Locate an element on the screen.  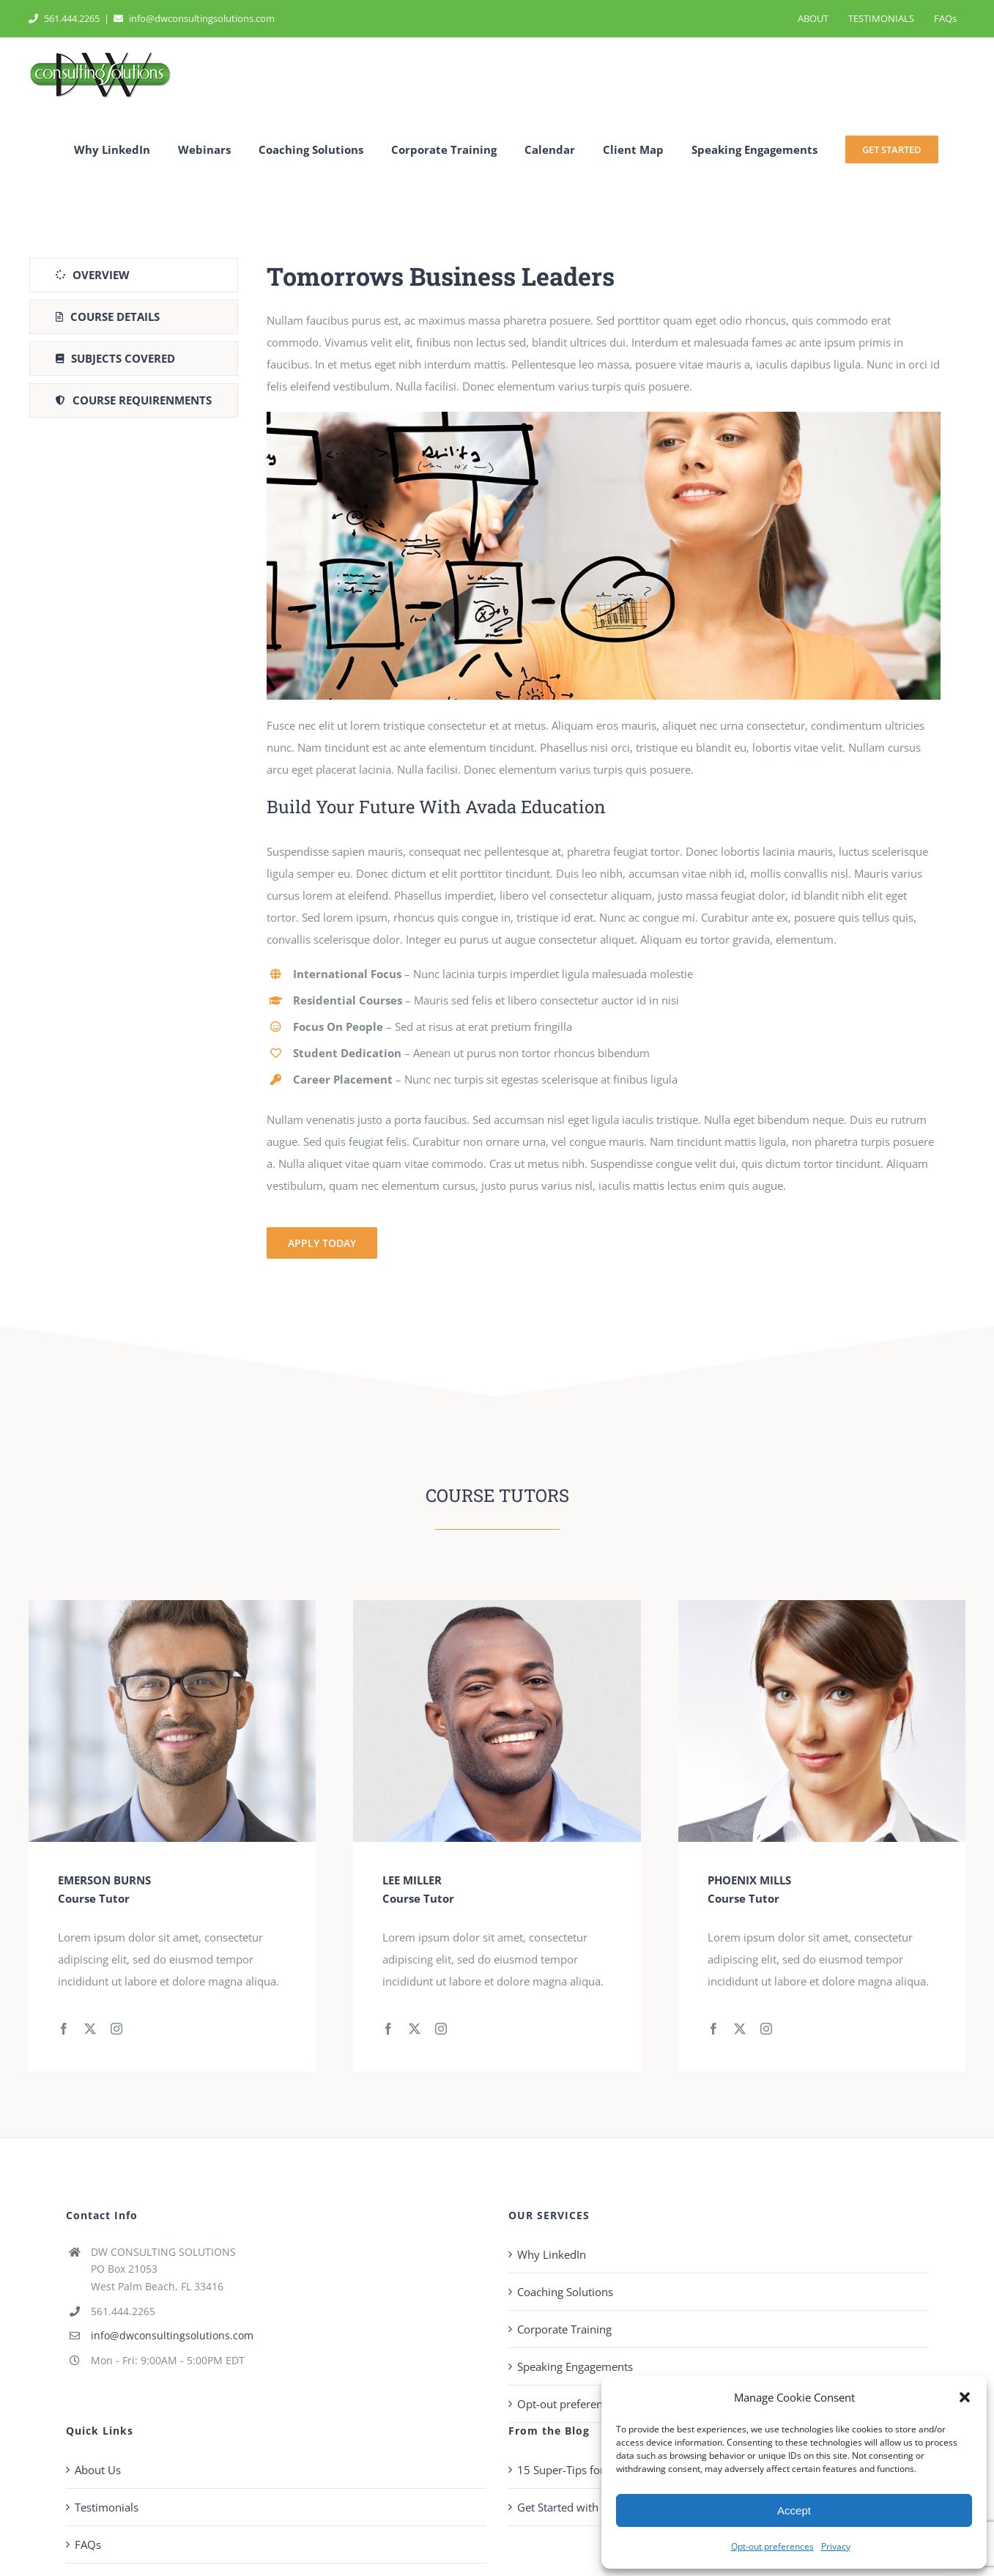
info@dwconsultingsolutions.com is located at coordinates (194, 18).